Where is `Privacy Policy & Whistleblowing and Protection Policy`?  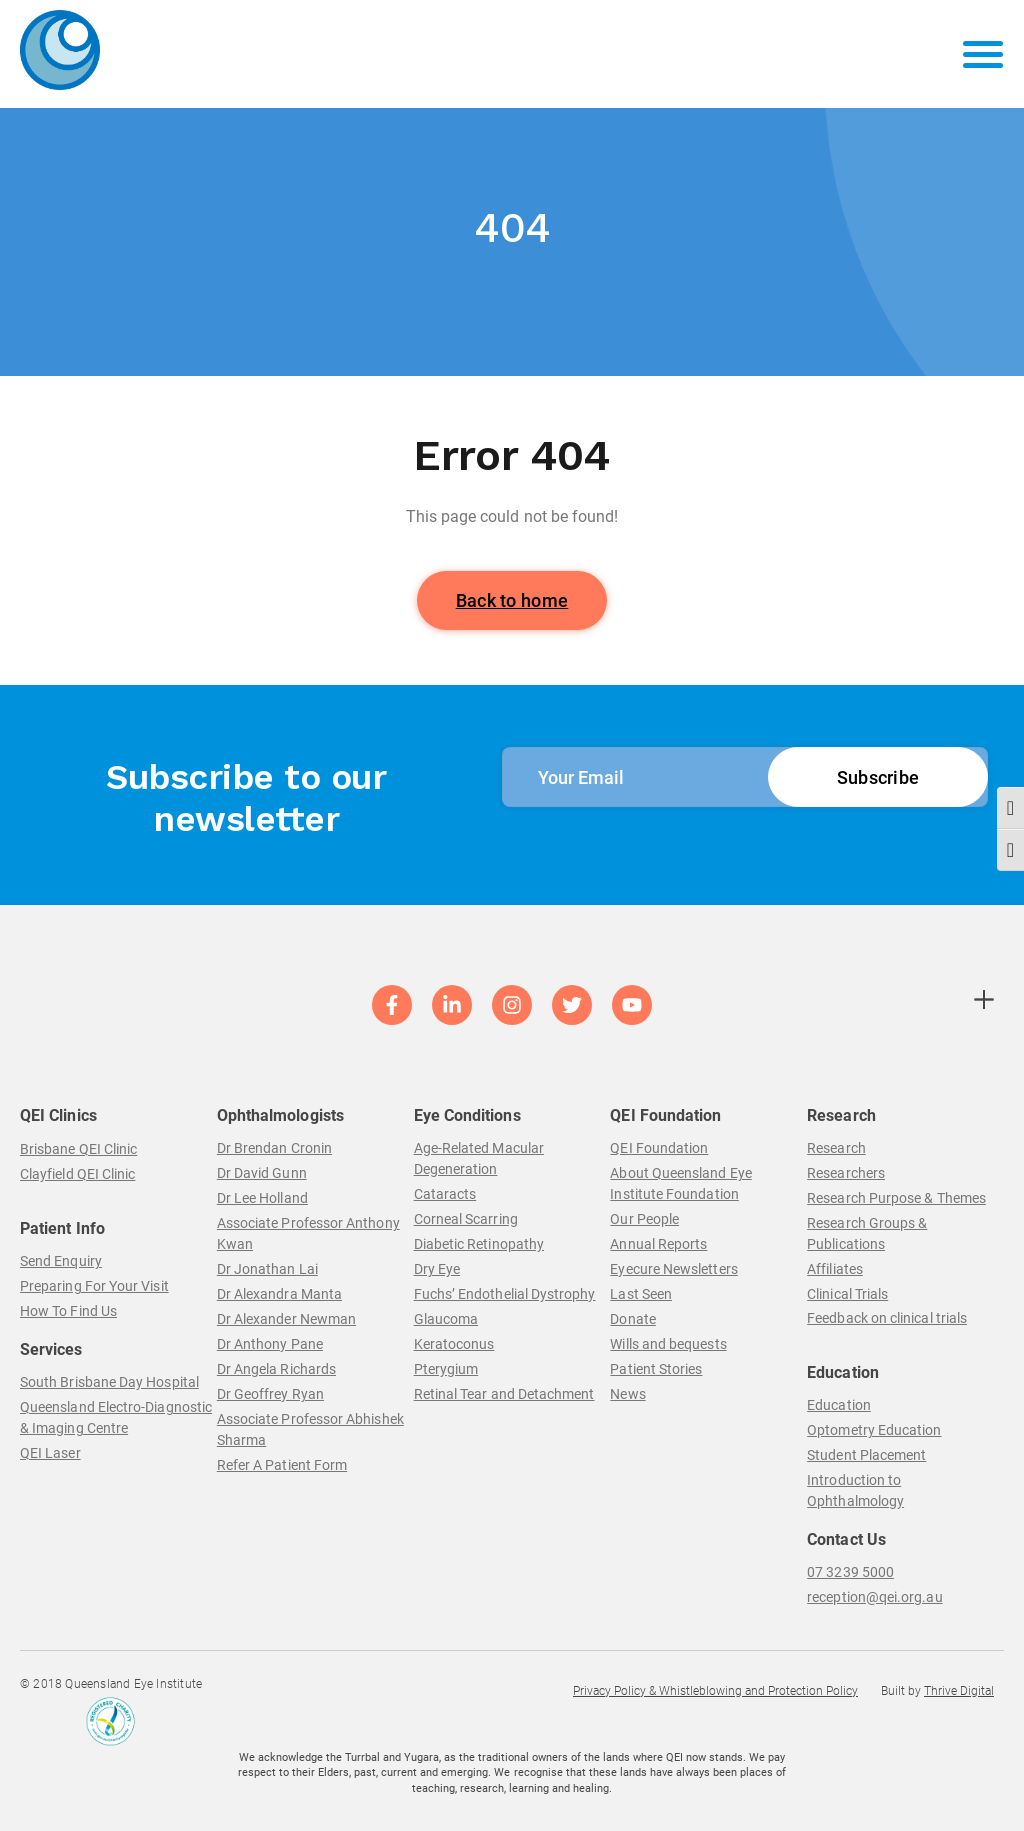 Privacy Policy & Whistleblowing and Protection Policy is located at coordinates (715, 1691).